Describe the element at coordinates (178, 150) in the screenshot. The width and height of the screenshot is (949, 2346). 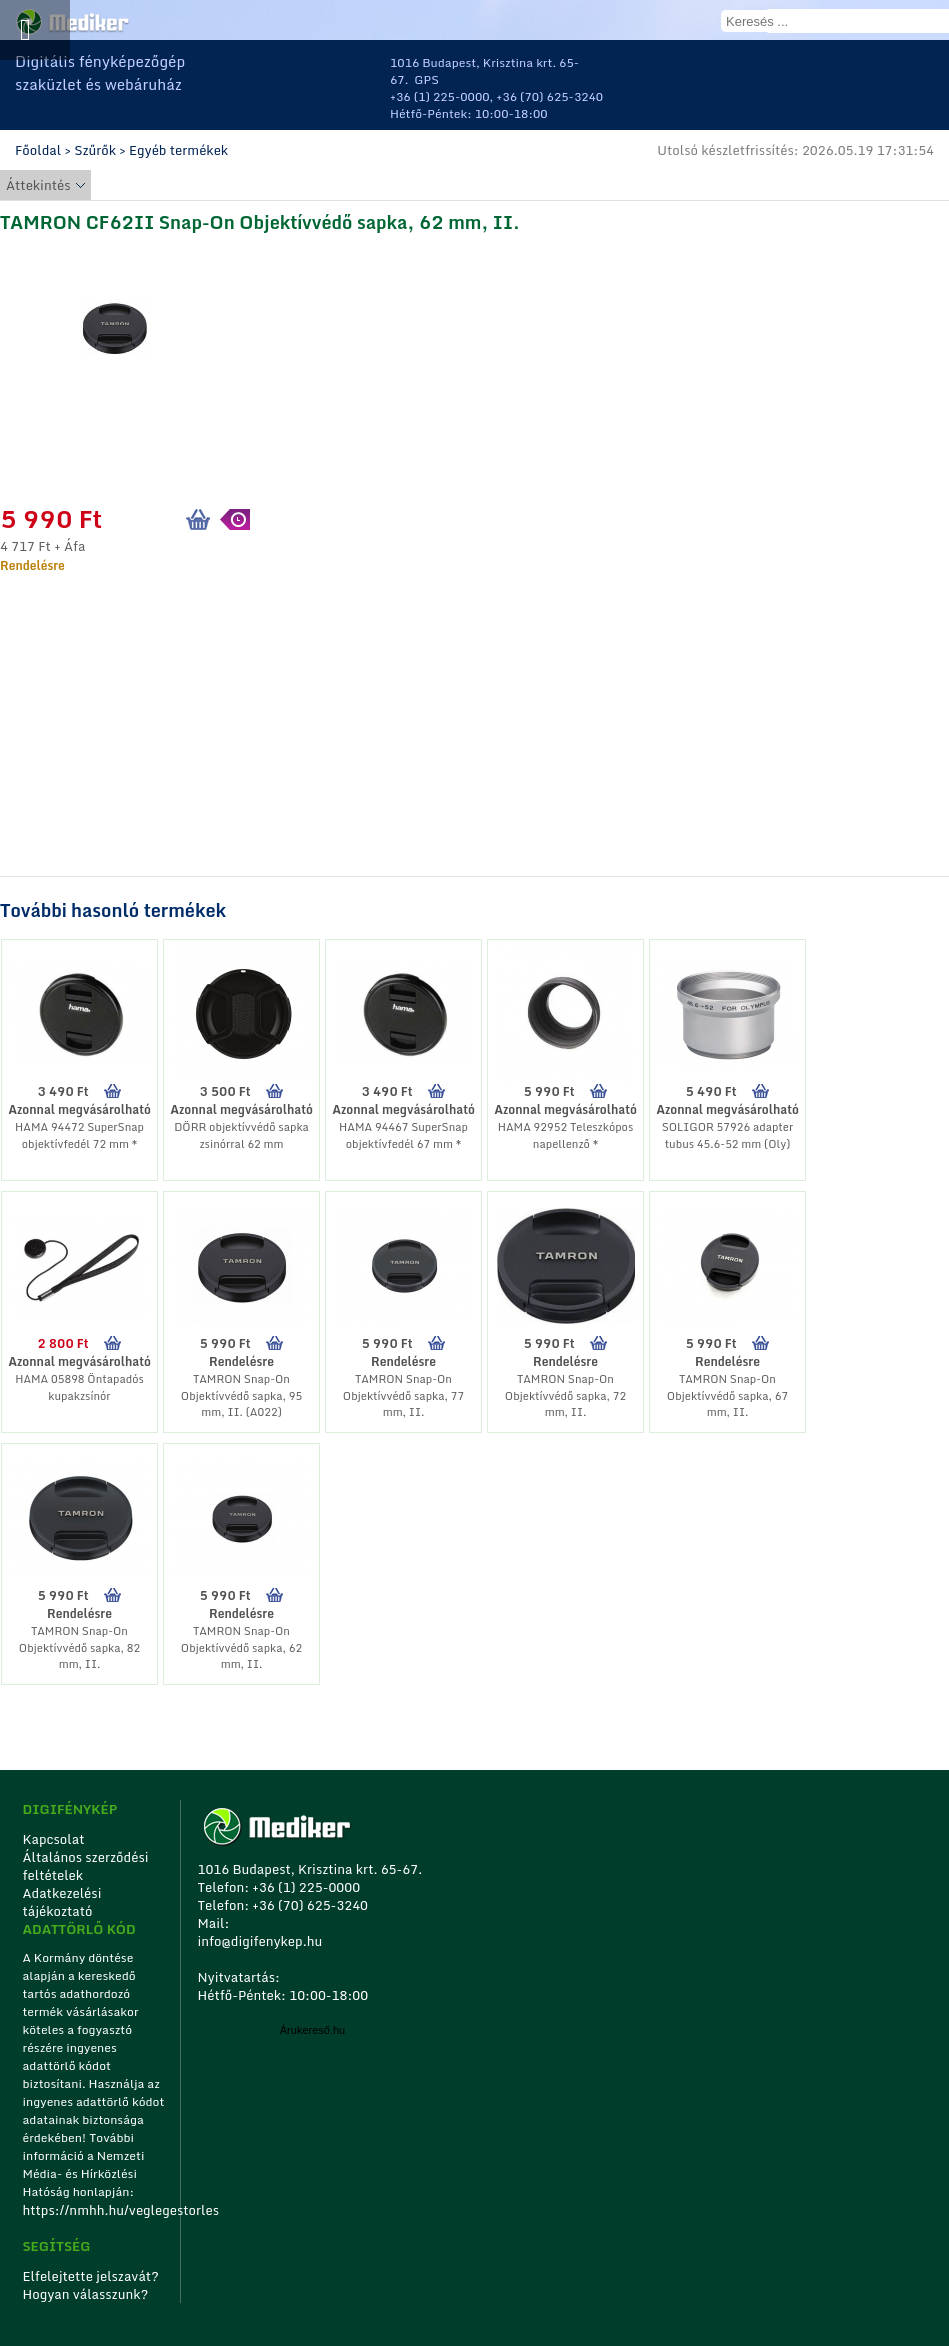
I see `Egyéb termékek` at that location.